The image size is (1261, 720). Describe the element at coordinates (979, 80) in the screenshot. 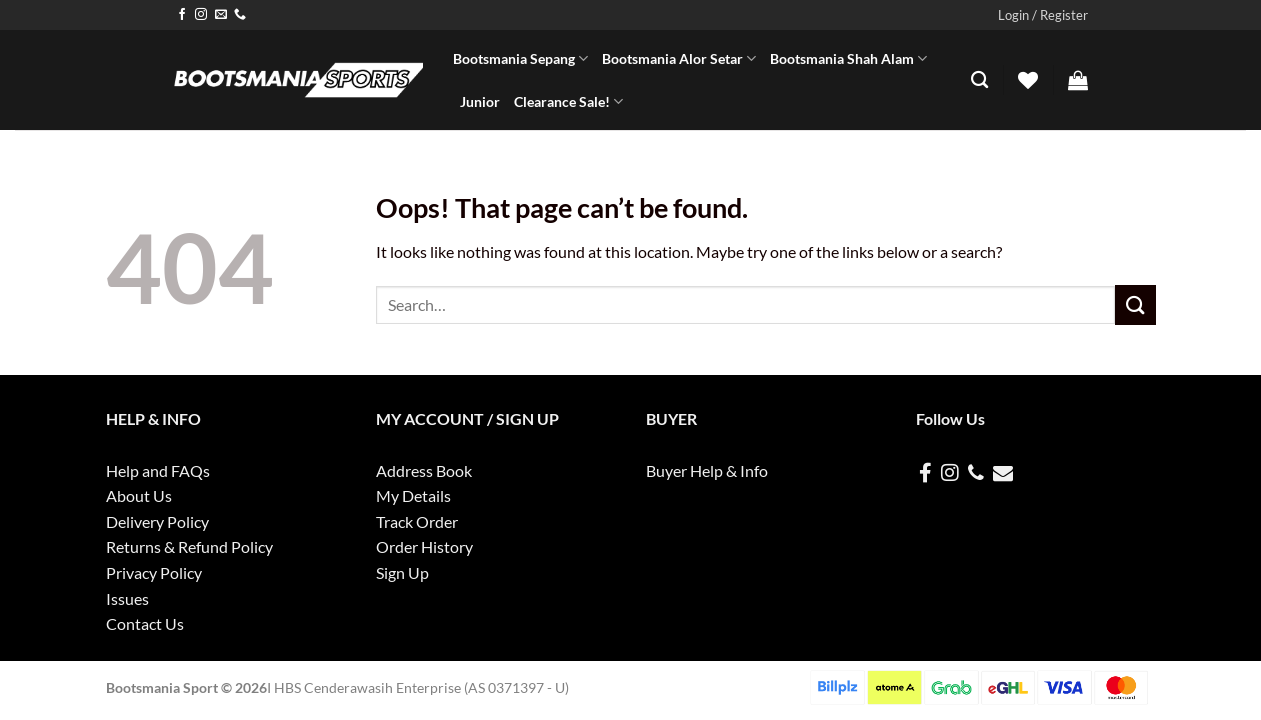

I see `[Search]` at that location.